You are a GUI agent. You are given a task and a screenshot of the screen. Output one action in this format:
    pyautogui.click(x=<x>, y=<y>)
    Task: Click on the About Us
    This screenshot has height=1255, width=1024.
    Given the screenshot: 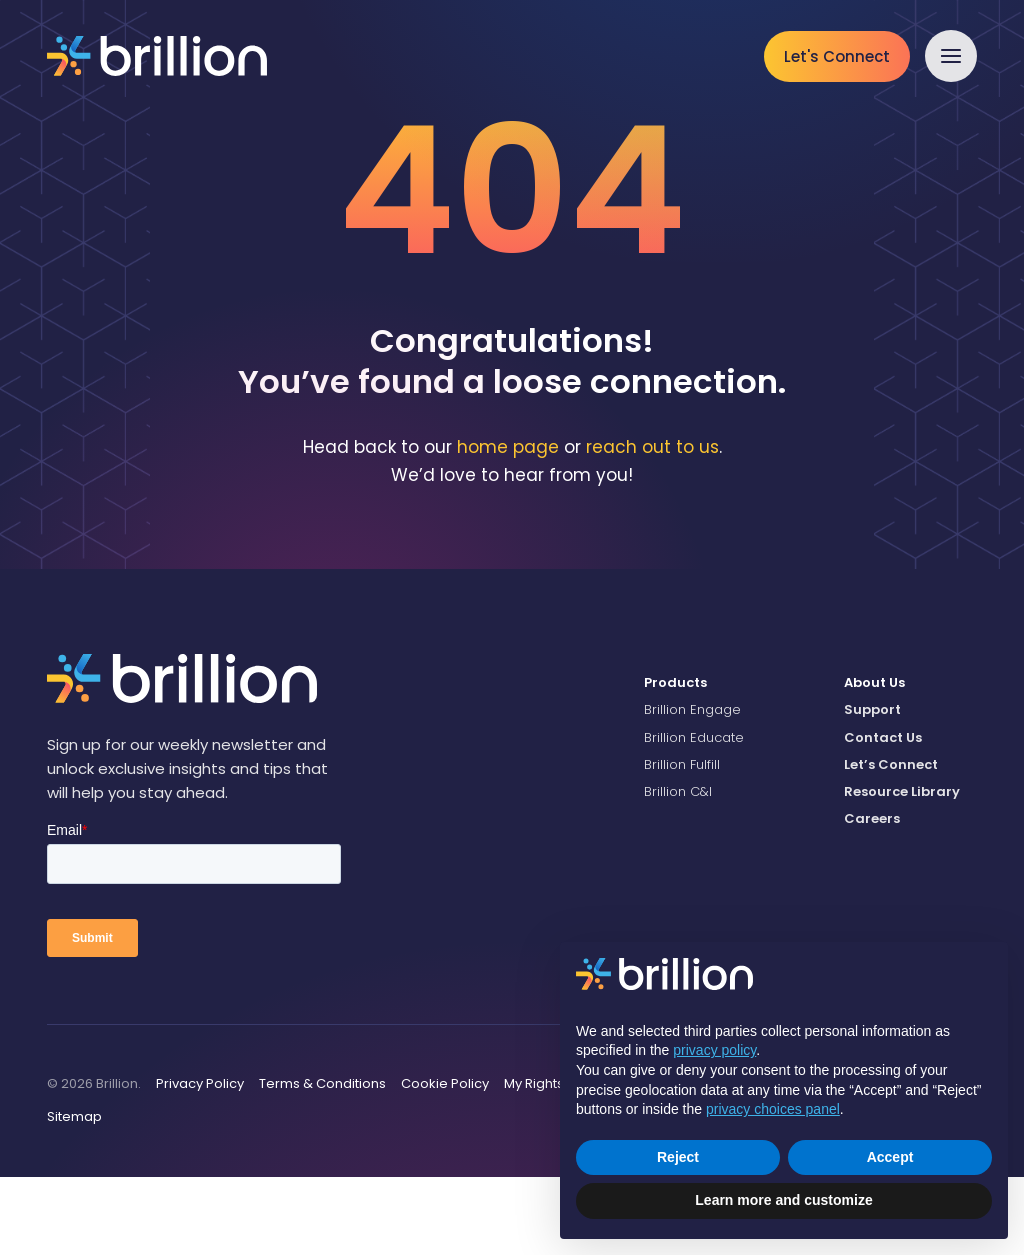 What is the action you would take?
    pyautogui.click(x=874, y=761)
    